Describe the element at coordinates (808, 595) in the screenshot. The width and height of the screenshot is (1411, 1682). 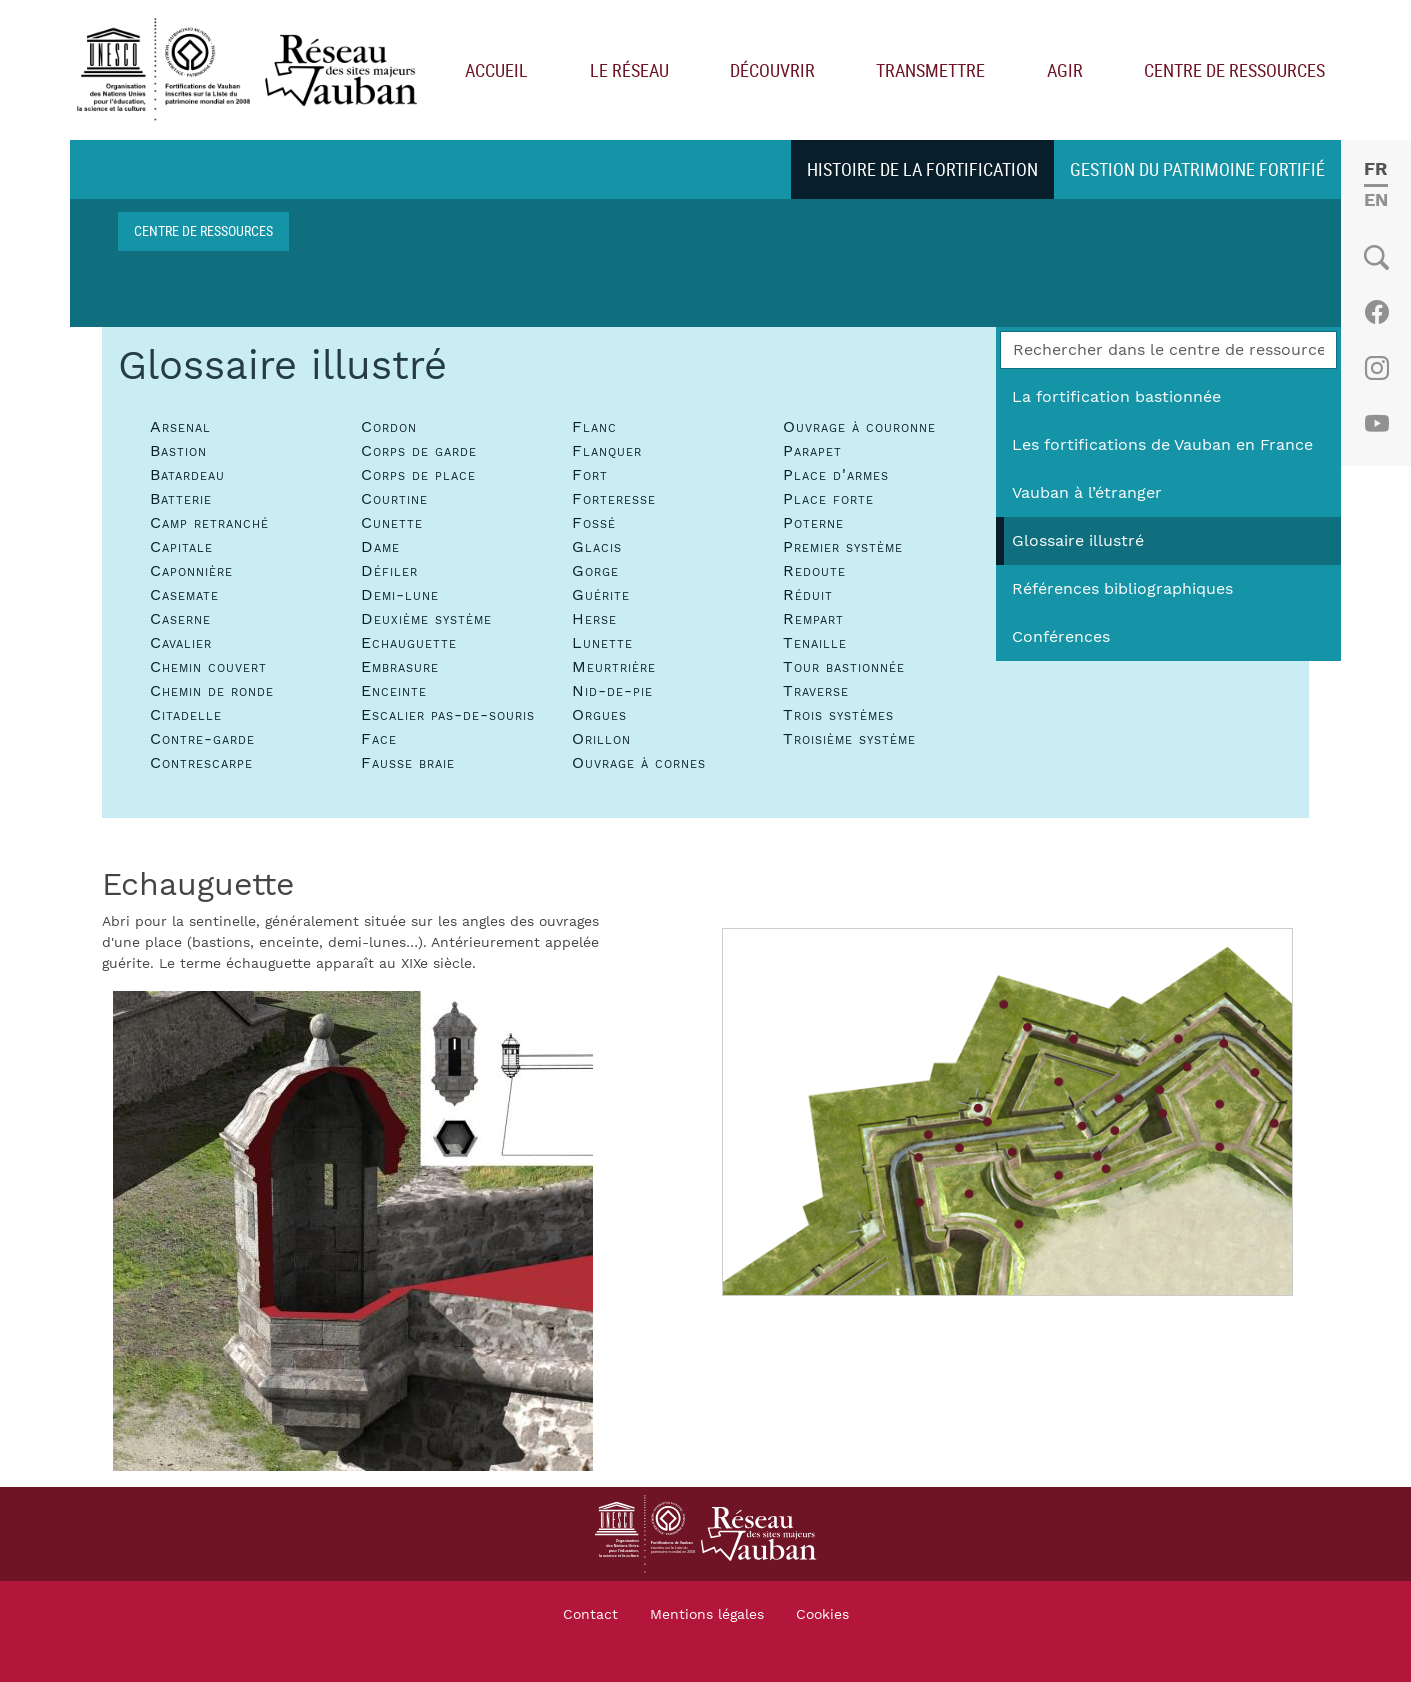
I see `Réduit` at that location.